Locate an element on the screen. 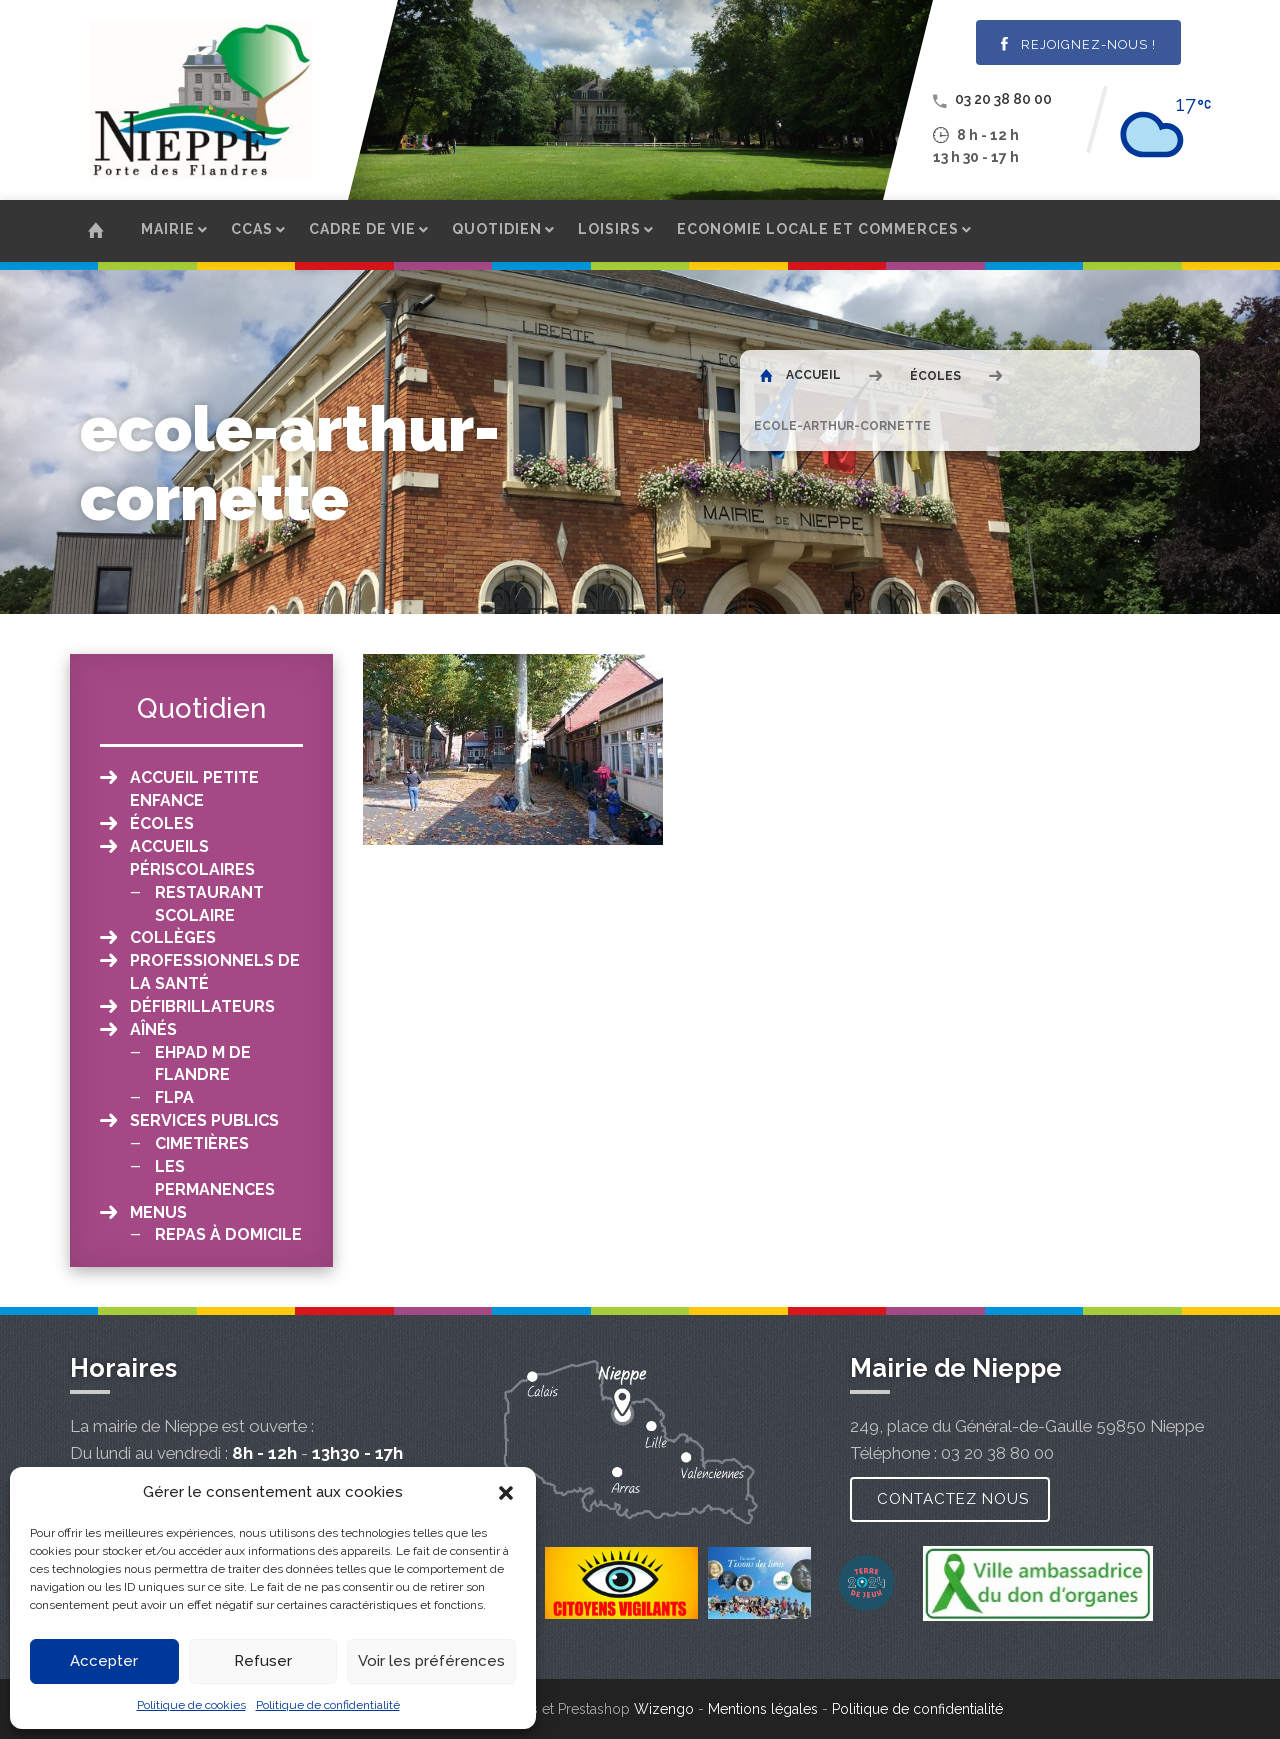 Image resolution: width=1280 pixels, height=1739 pixels. Aînés is located at coordinates (153, 1029).